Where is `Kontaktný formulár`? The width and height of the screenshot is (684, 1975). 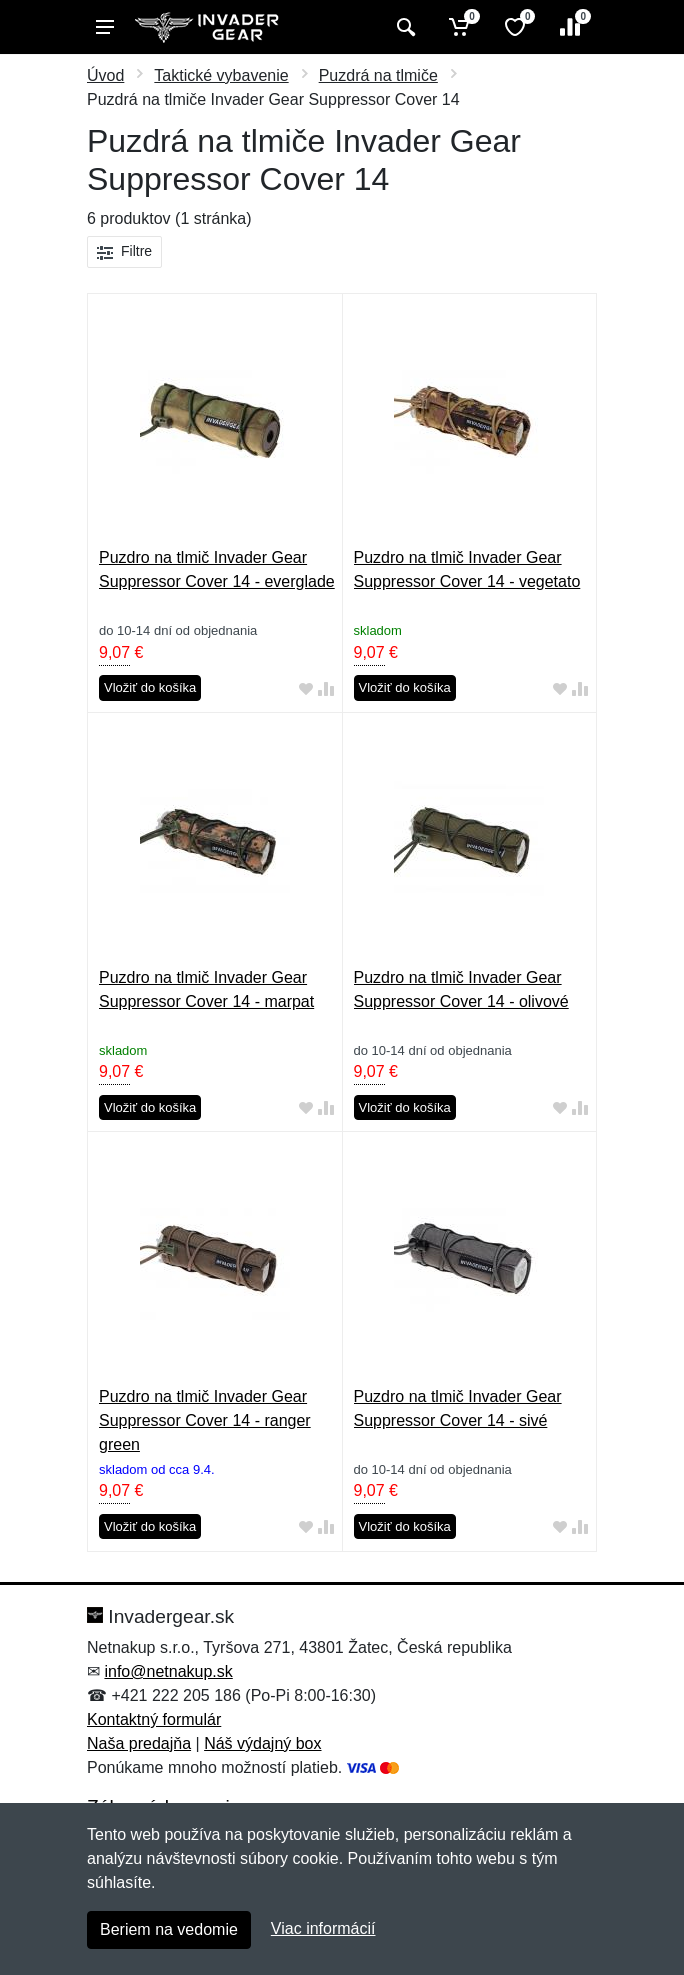 Kontaktný formulár is located at coordinates (154, 1719).